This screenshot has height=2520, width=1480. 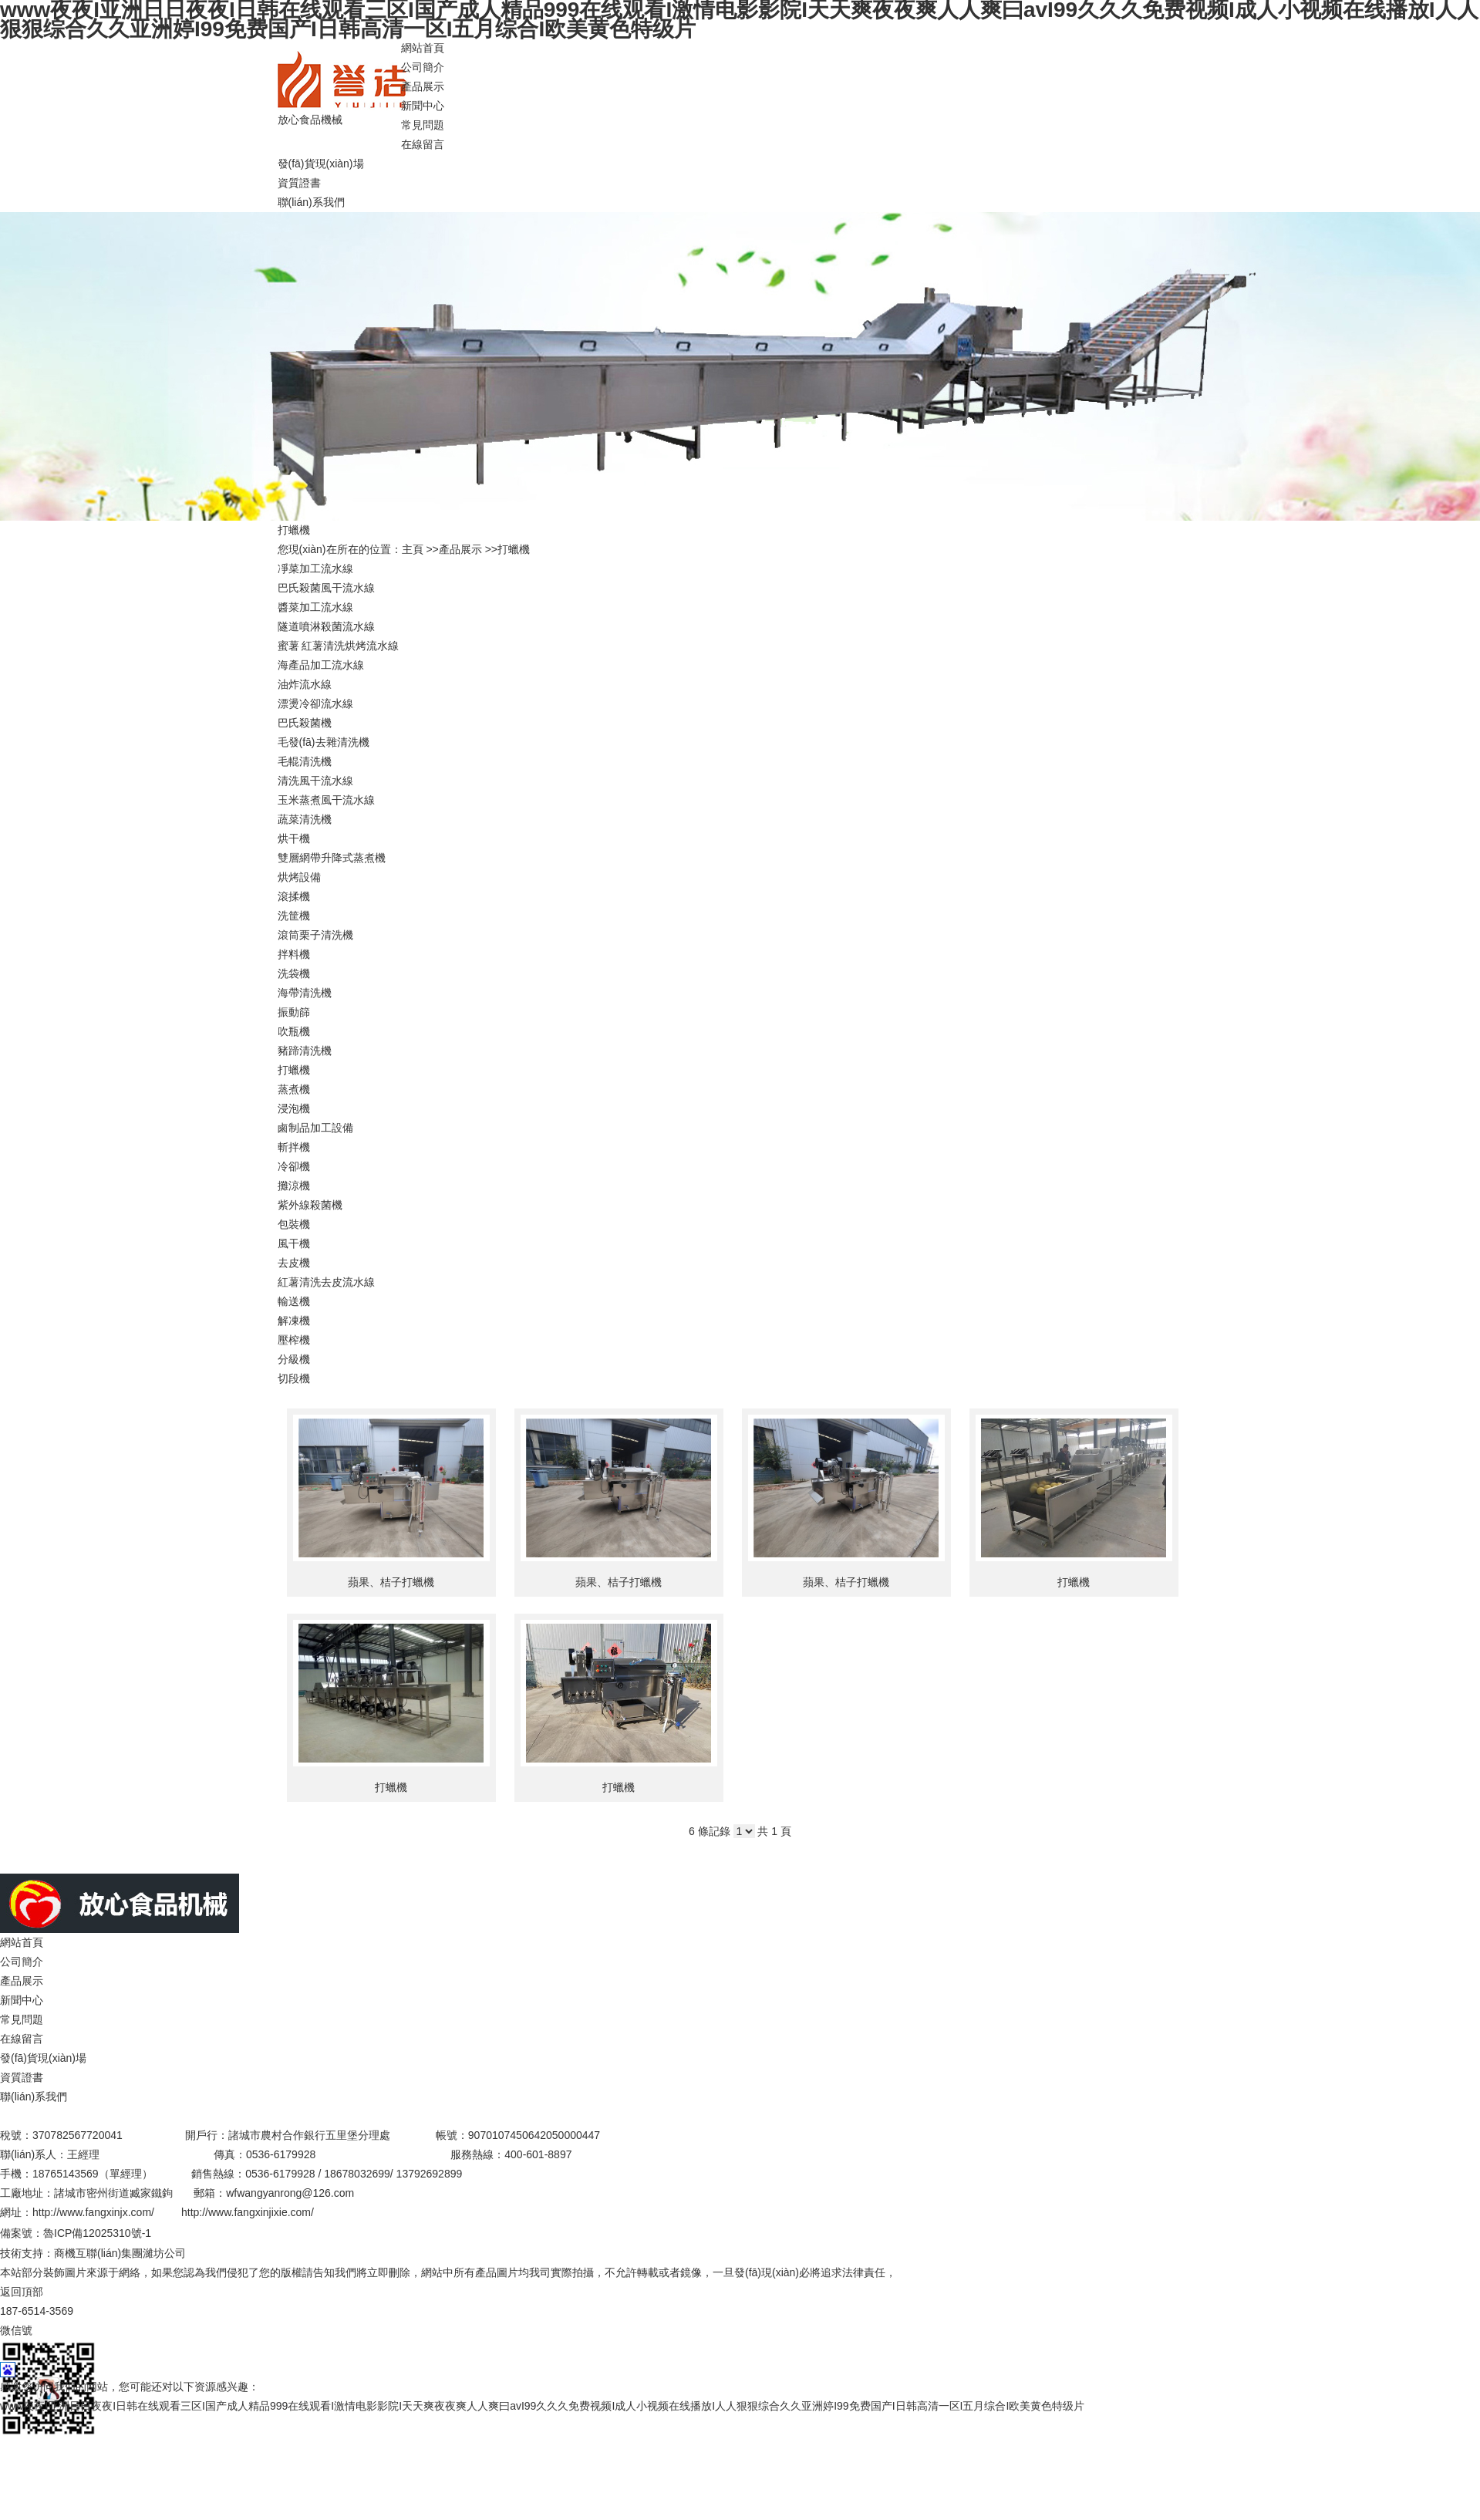 What do you see at coordinates (310, 1205) in the screenshot?
I see `紫外線殺菌機` at bounding box center [310, 1205].